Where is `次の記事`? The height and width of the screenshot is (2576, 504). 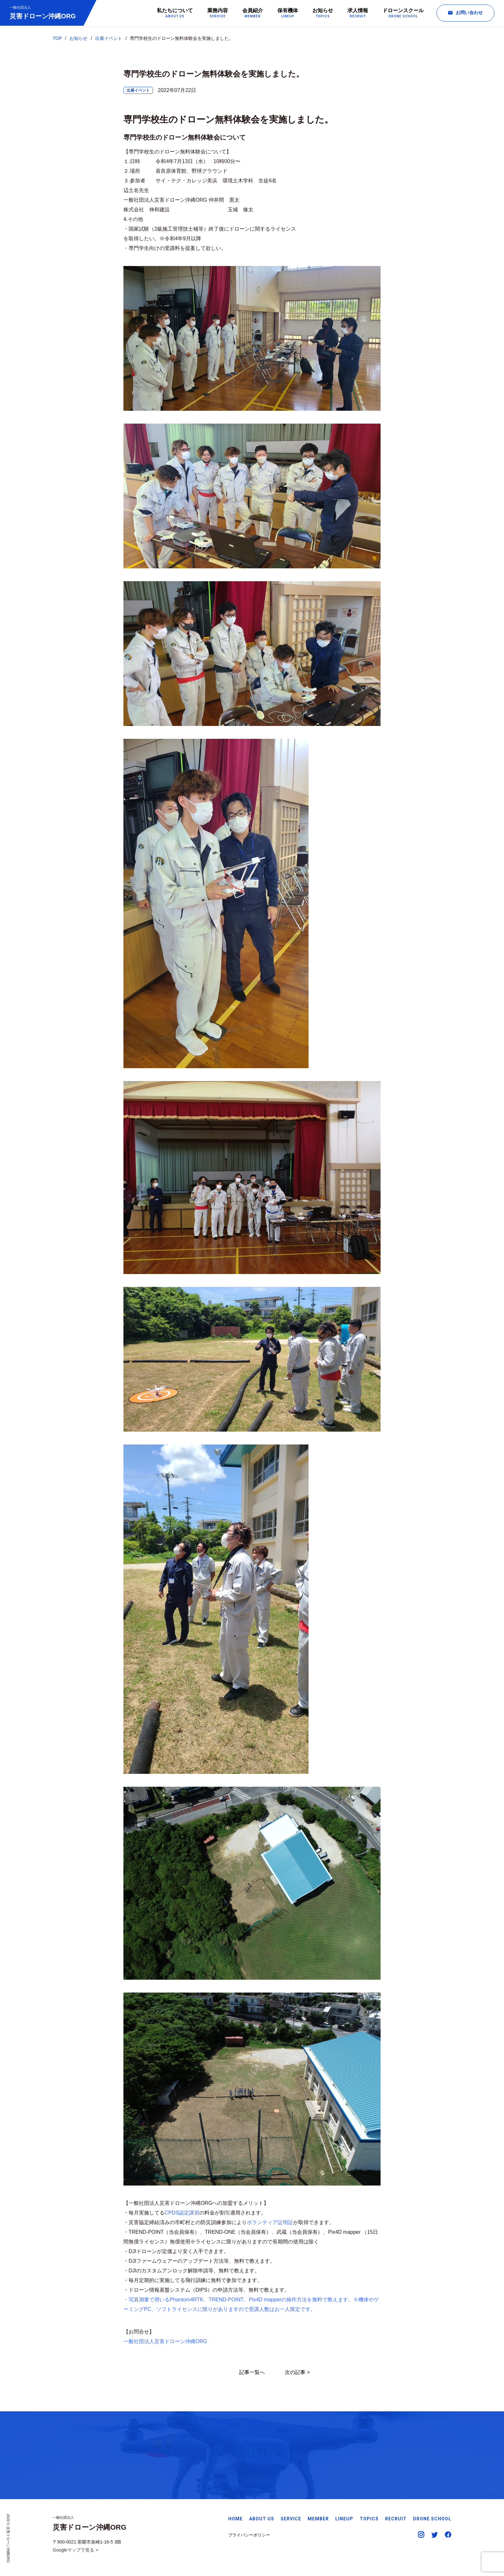
次の記事 is located at coordinates (295, 2372).